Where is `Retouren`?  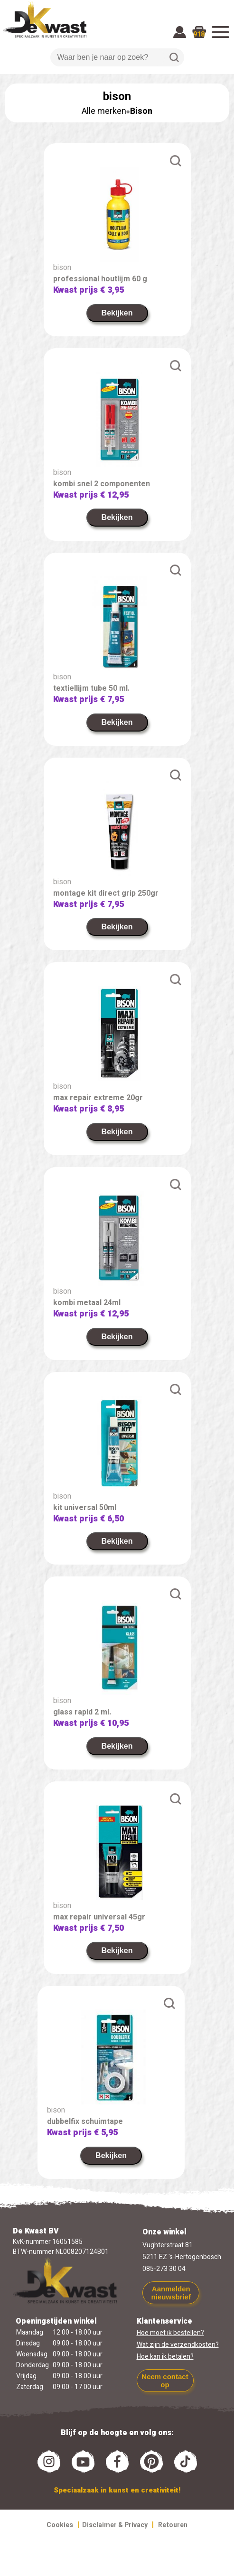
Retouren is located at coordinates (172, 2525).